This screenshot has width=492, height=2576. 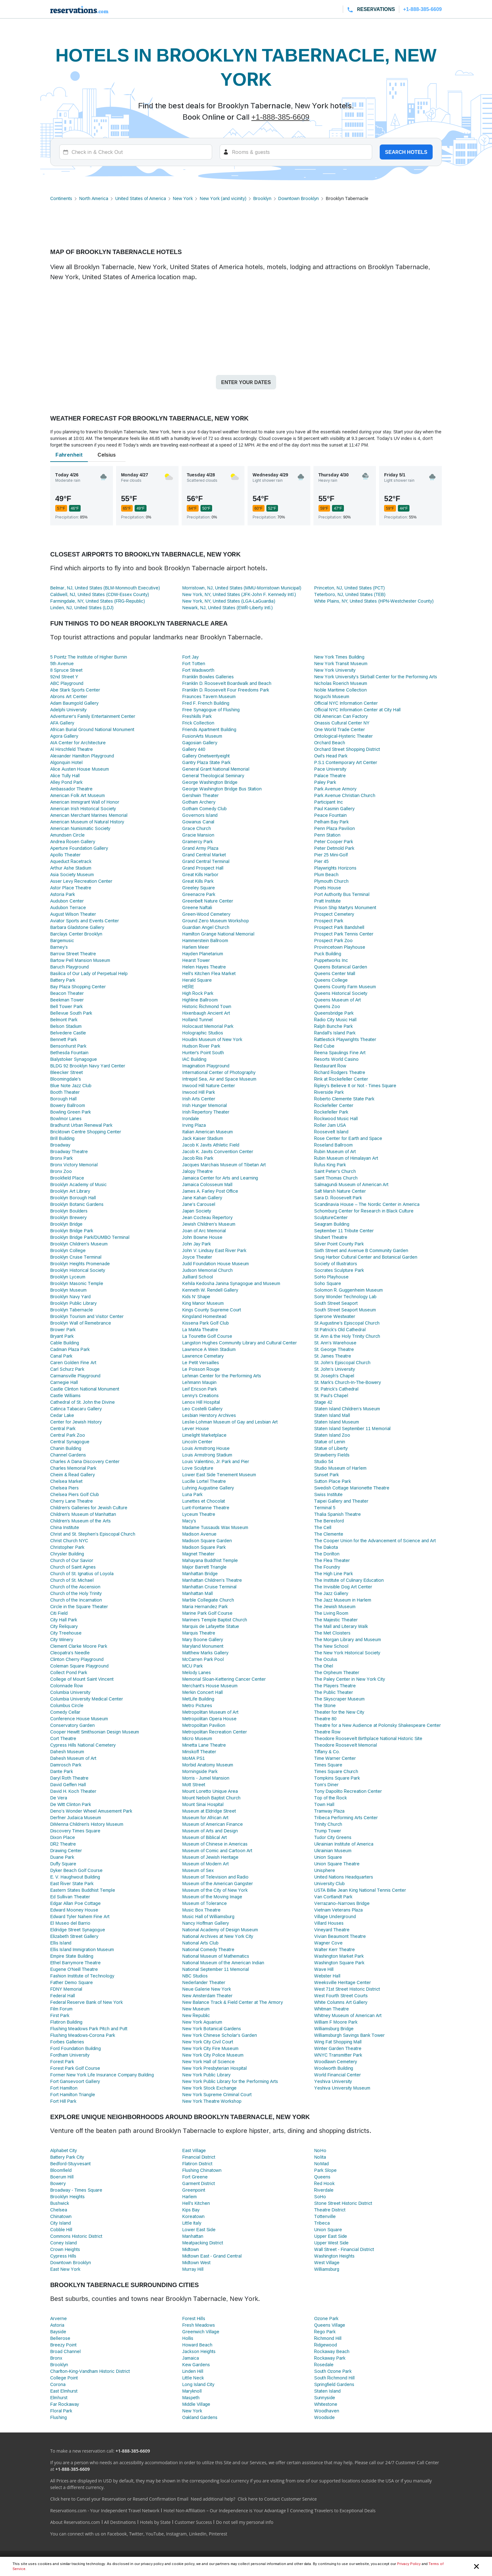 What do you see at coordinates (215, 920) in the screenshot?
I see `Ground Zero Museum Workshop` at bounding box center [215, 920].